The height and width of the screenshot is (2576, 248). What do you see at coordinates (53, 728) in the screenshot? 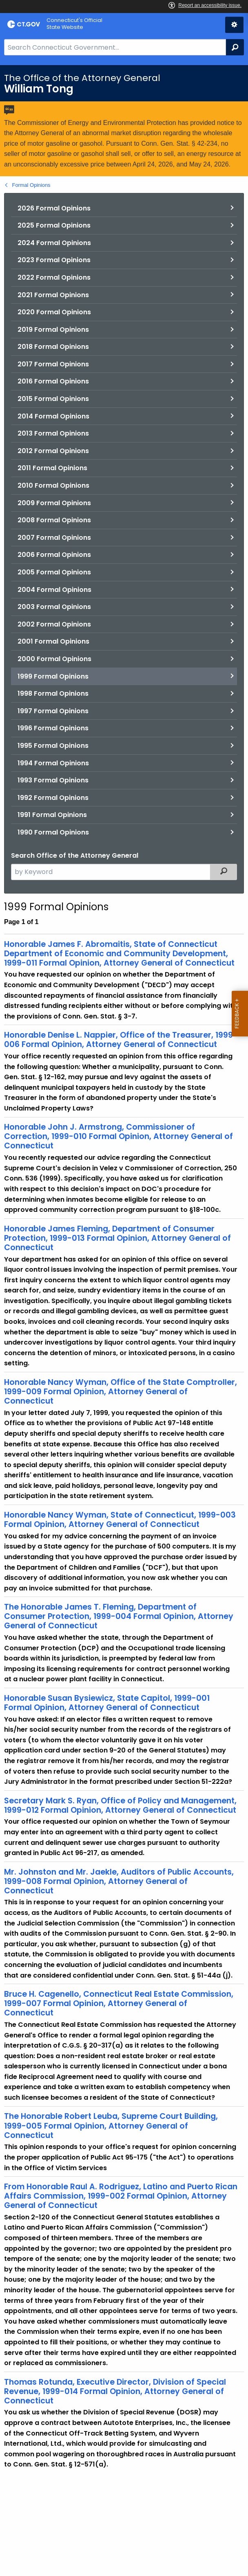
I see `1996 Formal Opinions` at bounding box center [53, 728].